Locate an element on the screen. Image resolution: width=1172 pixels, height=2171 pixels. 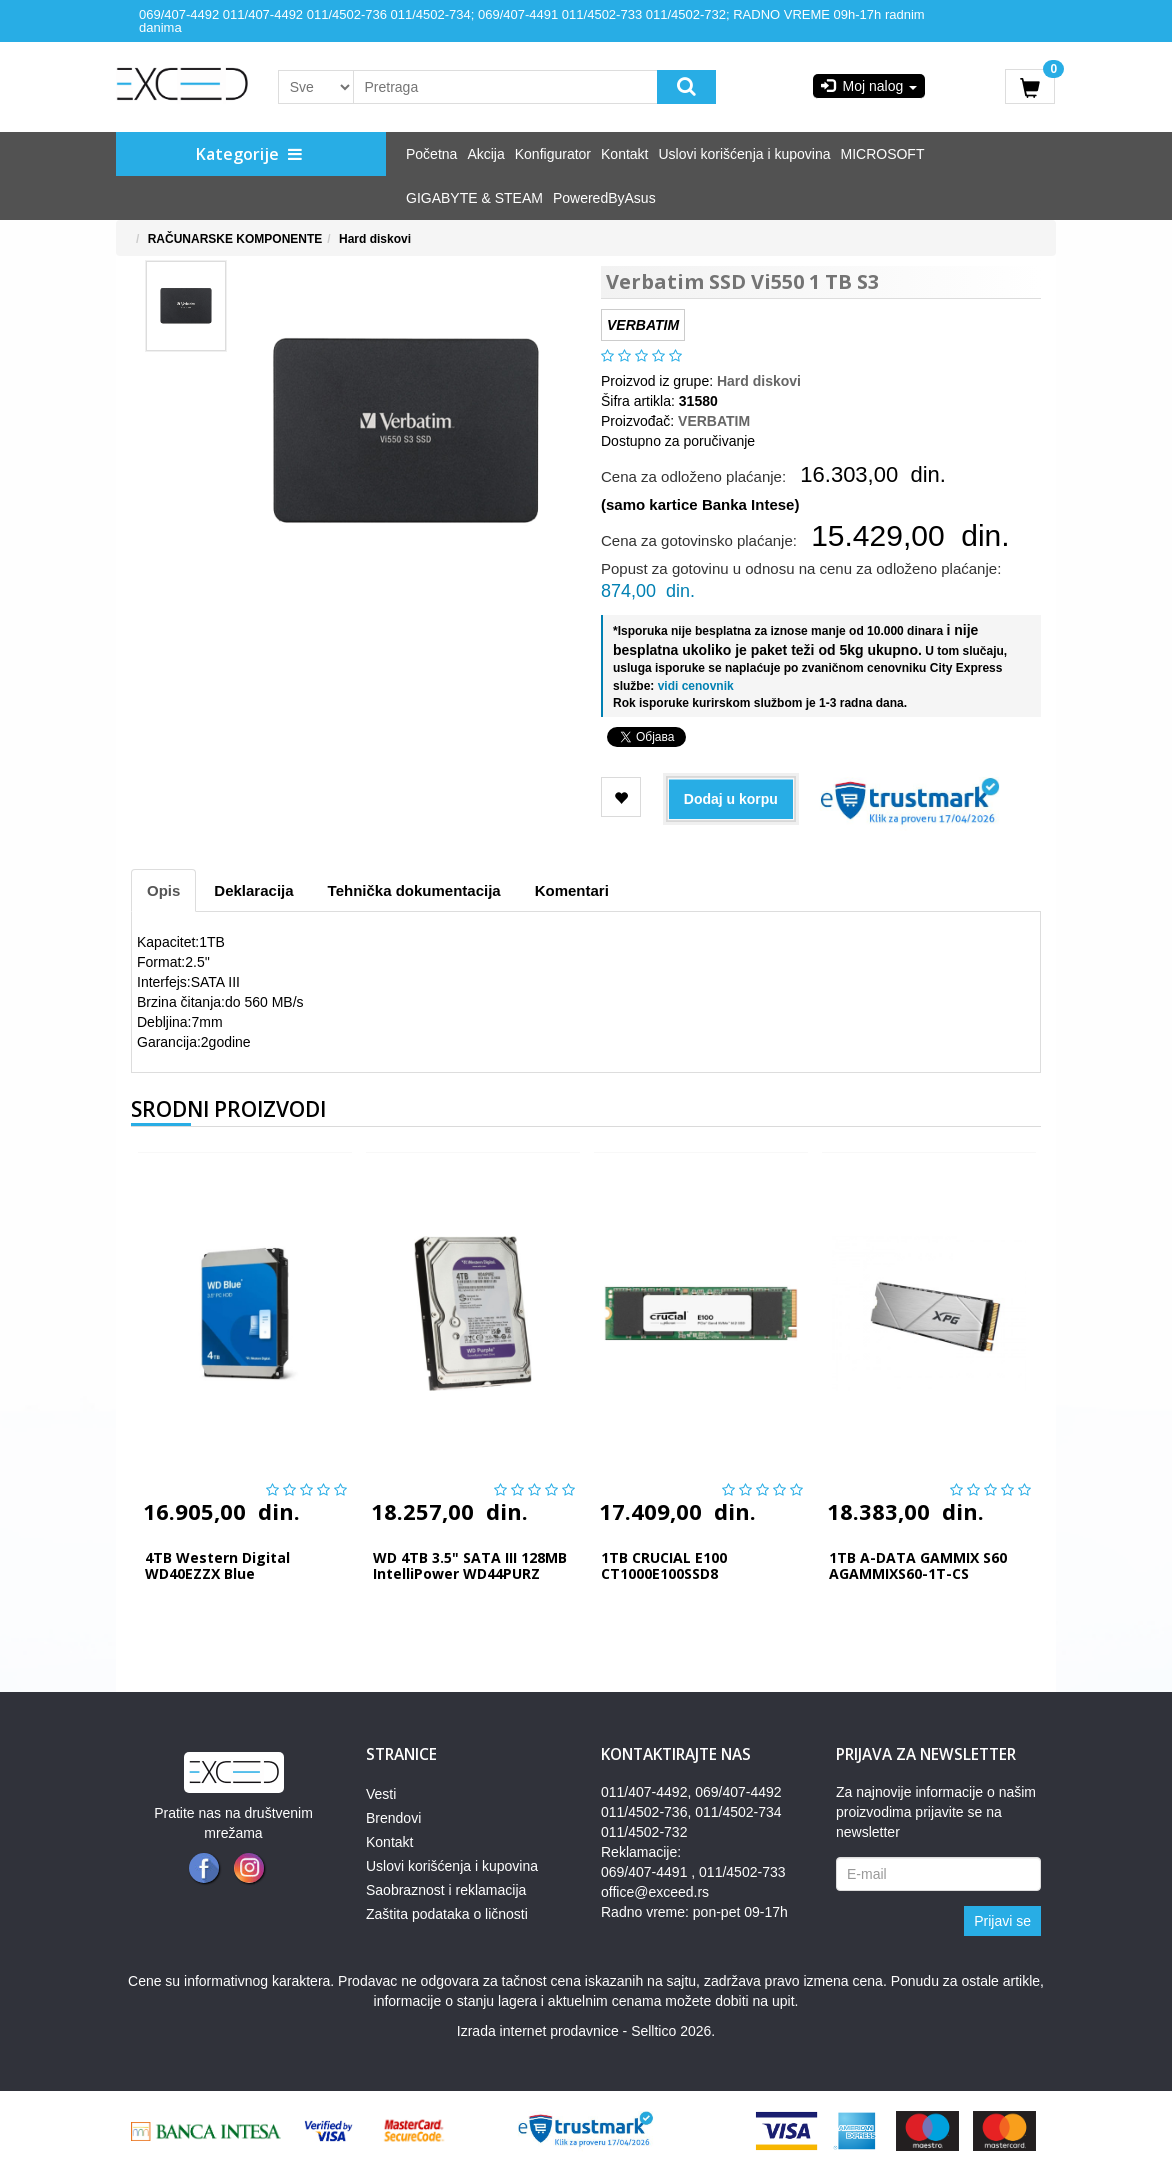
Početna is located at coordinates (431, 154).